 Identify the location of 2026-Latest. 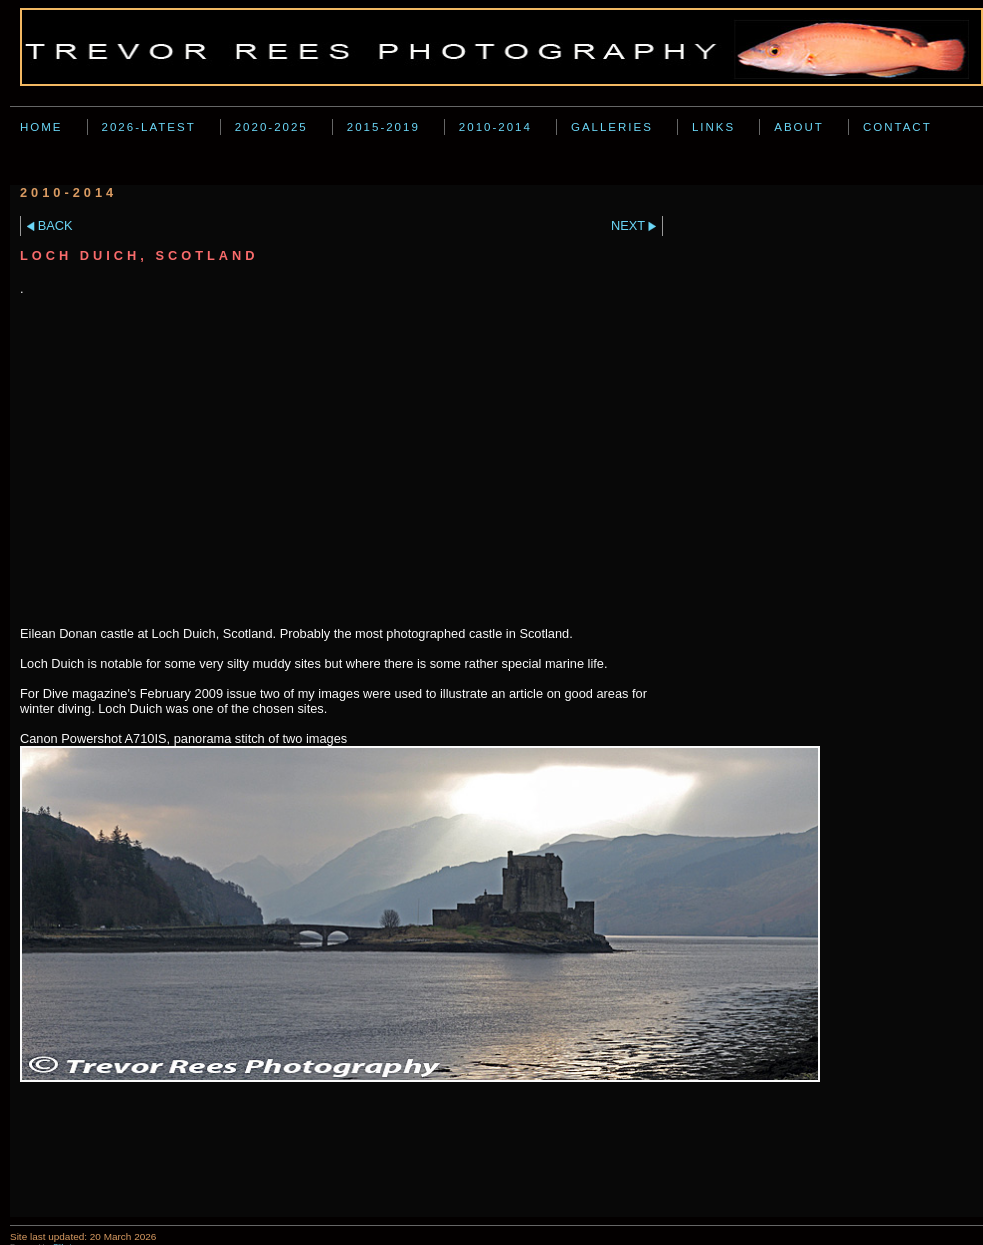
(149, 127).